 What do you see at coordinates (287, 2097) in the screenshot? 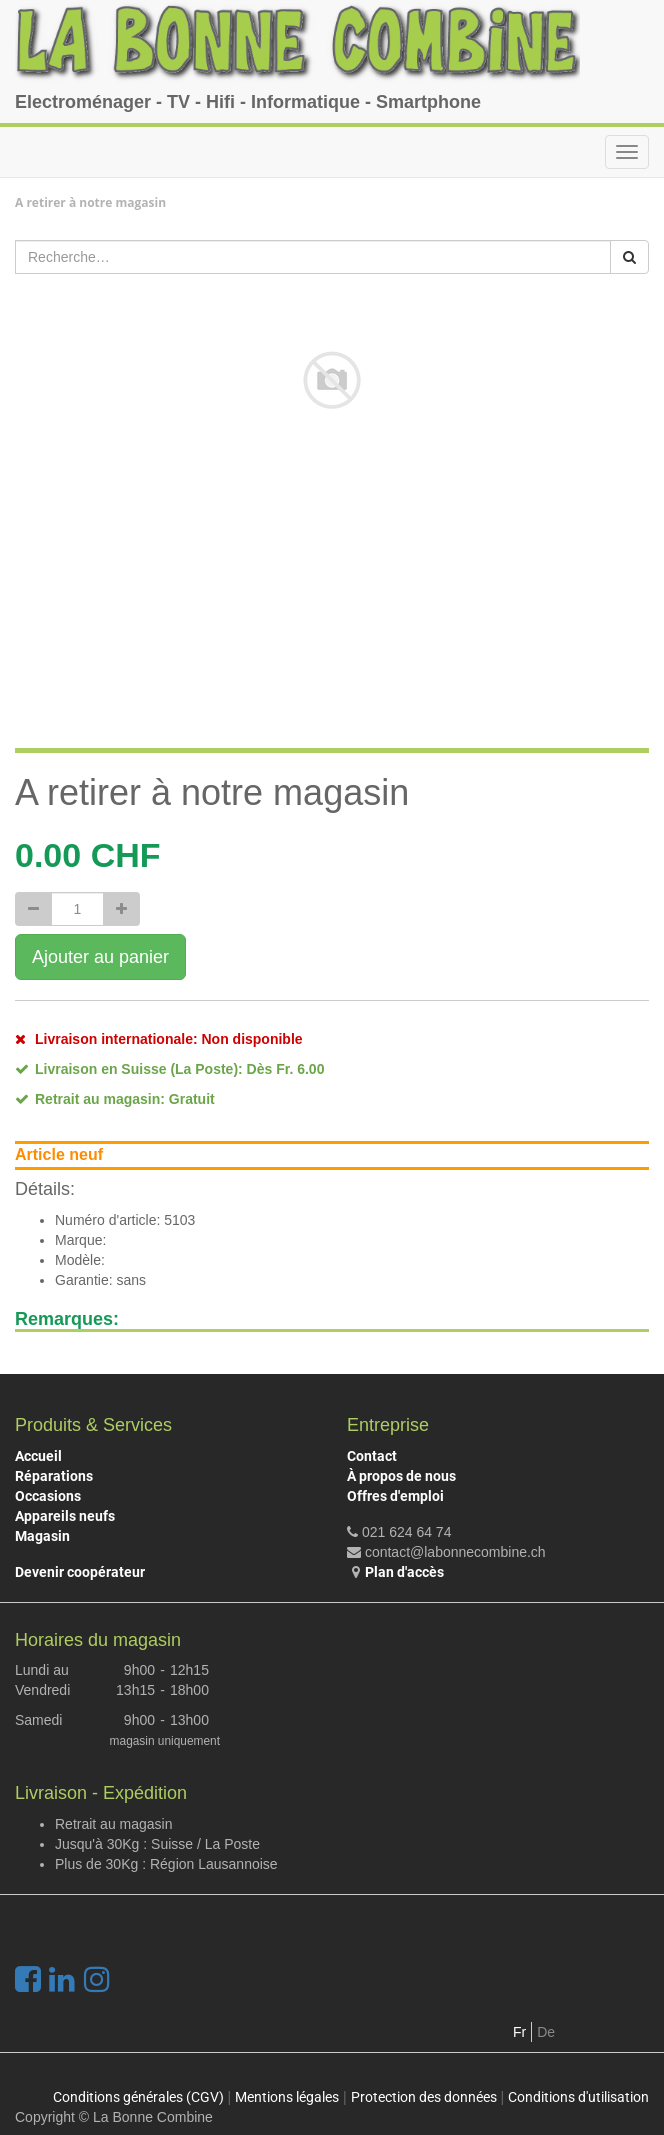
I see `Mentions légales` at bounding box center [287, 2097].